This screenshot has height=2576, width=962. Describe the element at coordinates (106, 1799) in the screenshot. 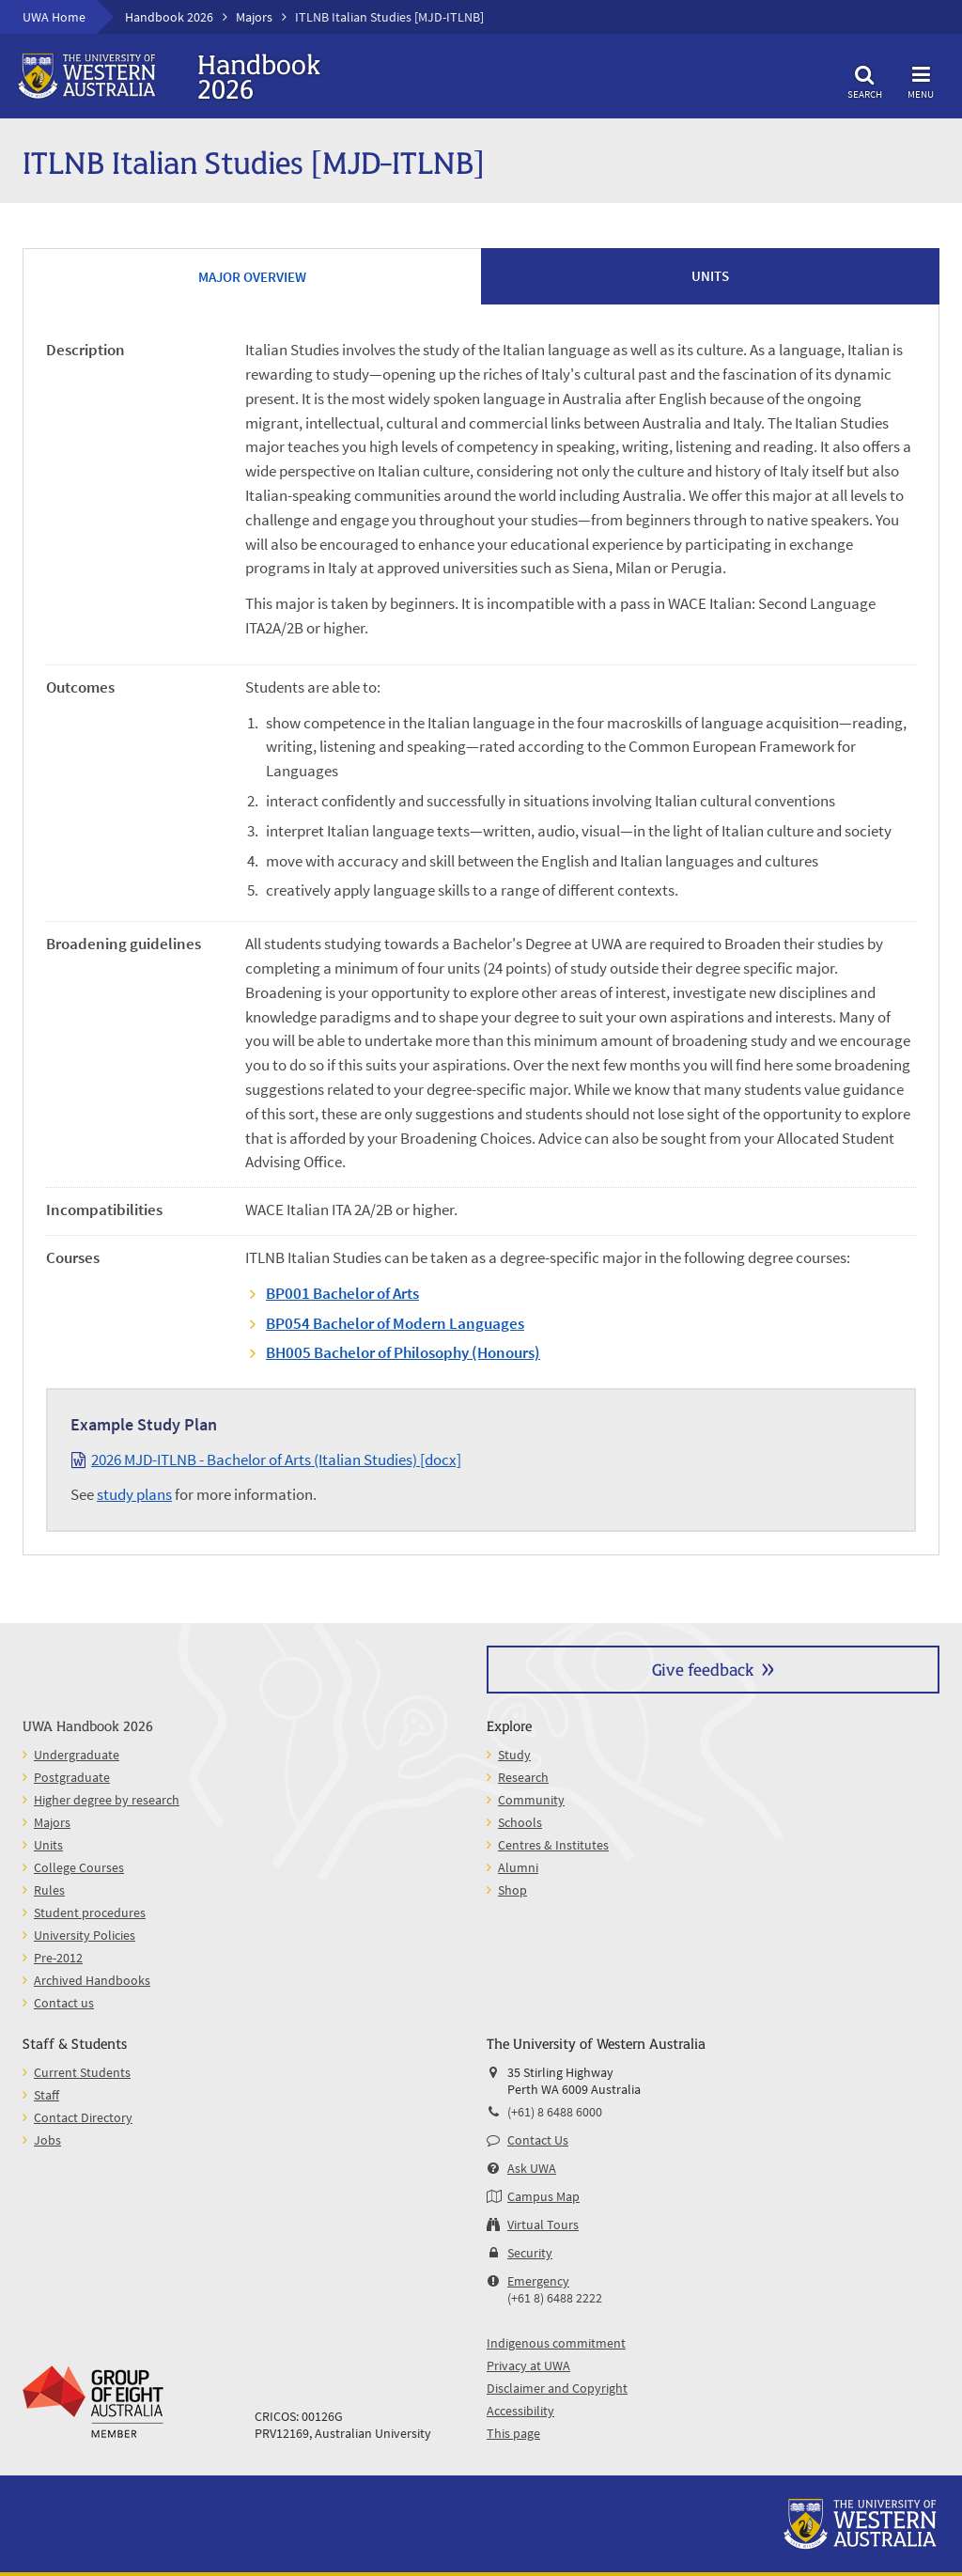

I see `Higher degree by research` at that location.